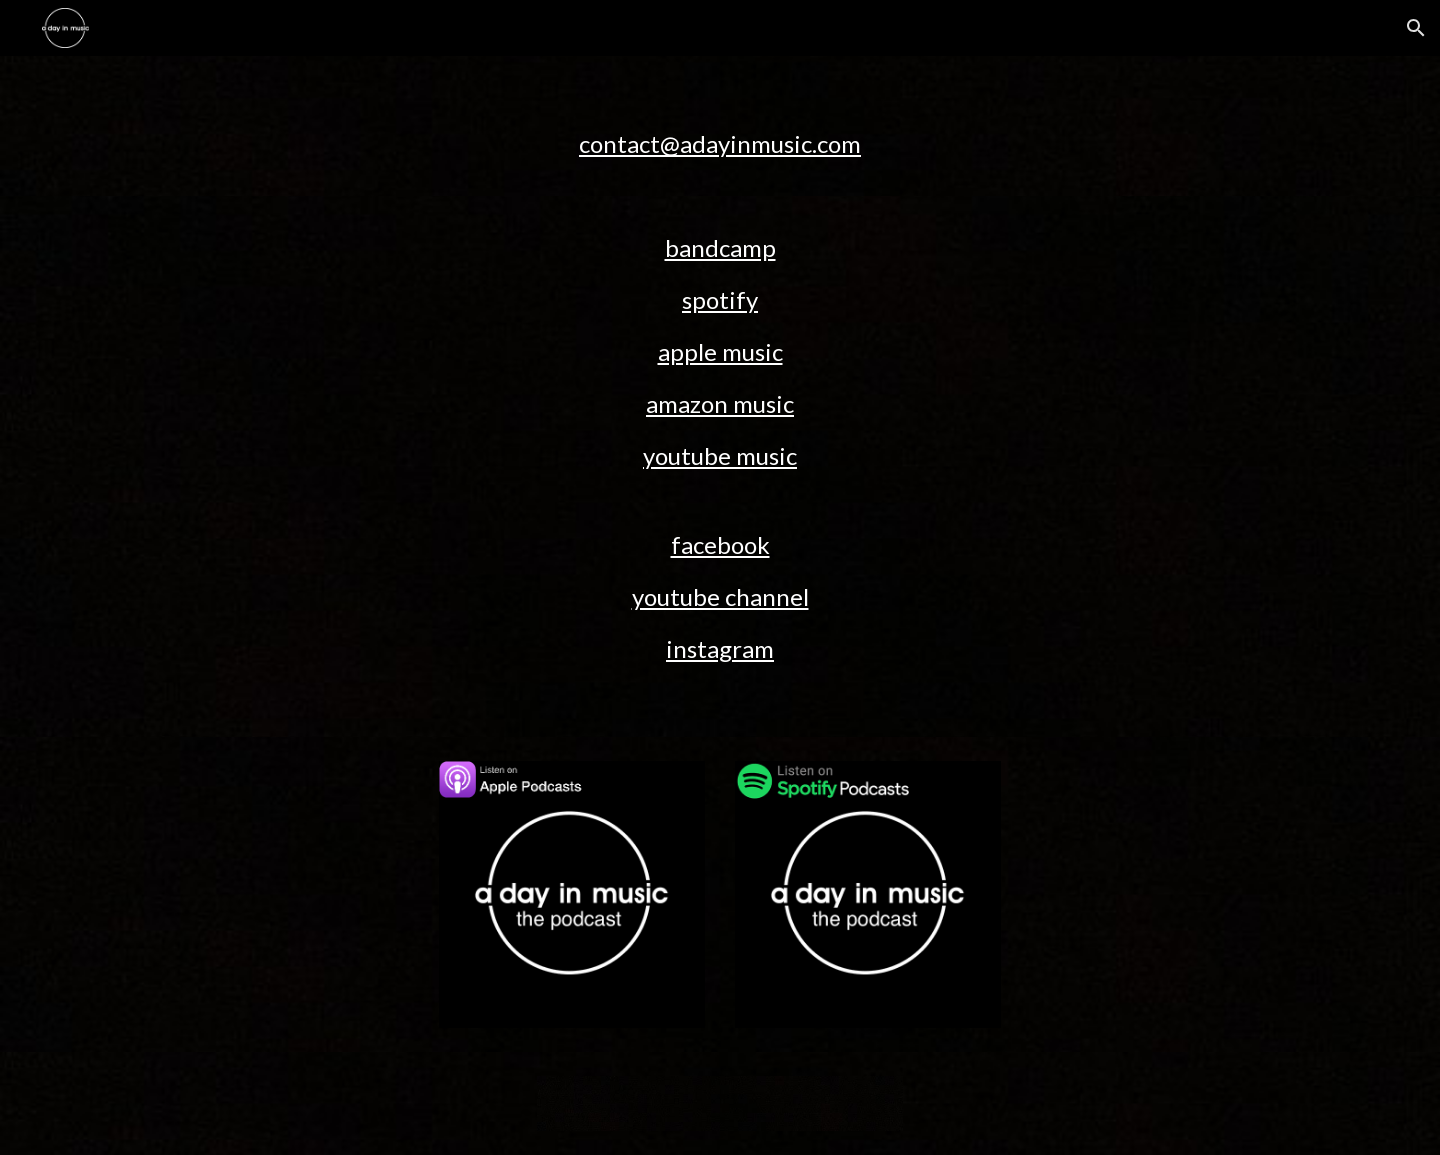  I want to click on contact@adayinmusic.com, so click(720, 143).